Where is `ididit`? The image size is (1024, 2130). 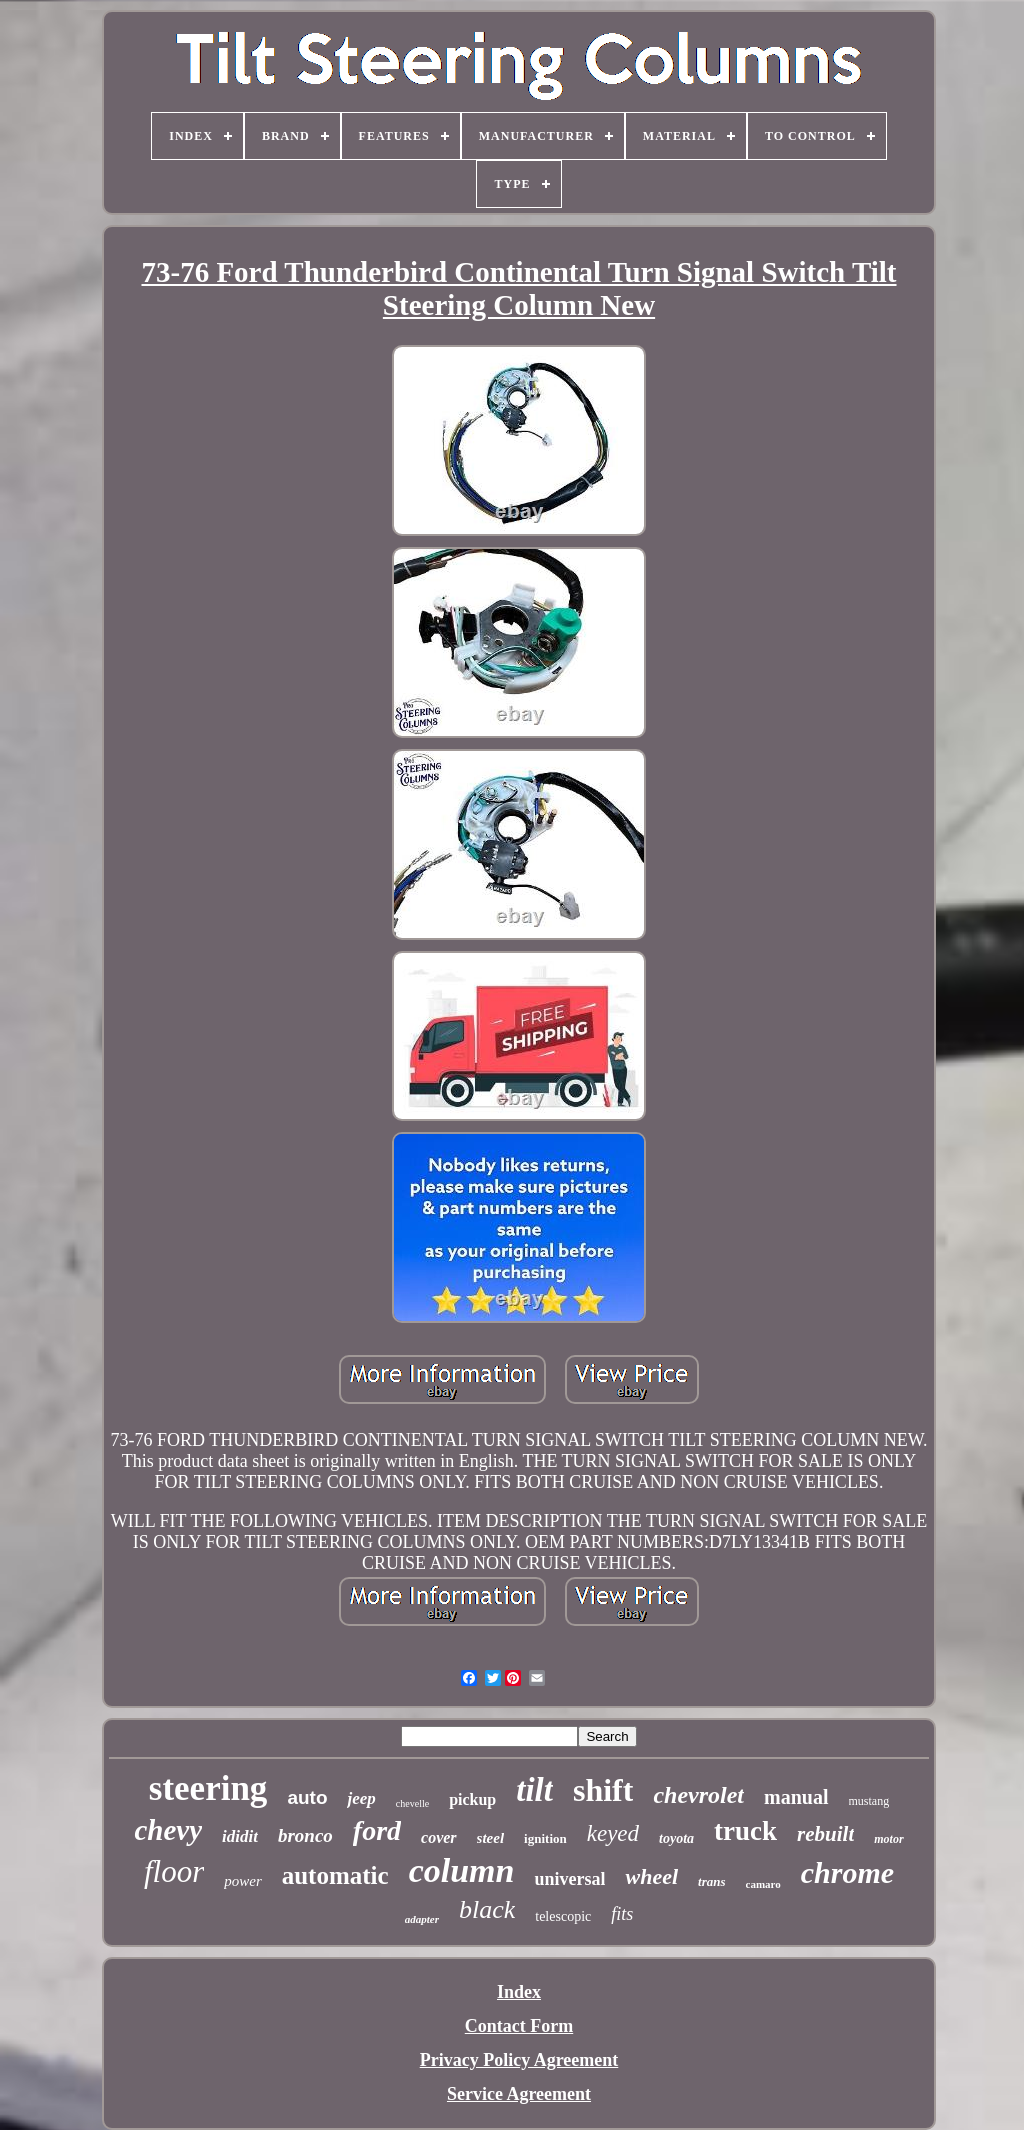 ididit is located at coordinates (240, 1836).